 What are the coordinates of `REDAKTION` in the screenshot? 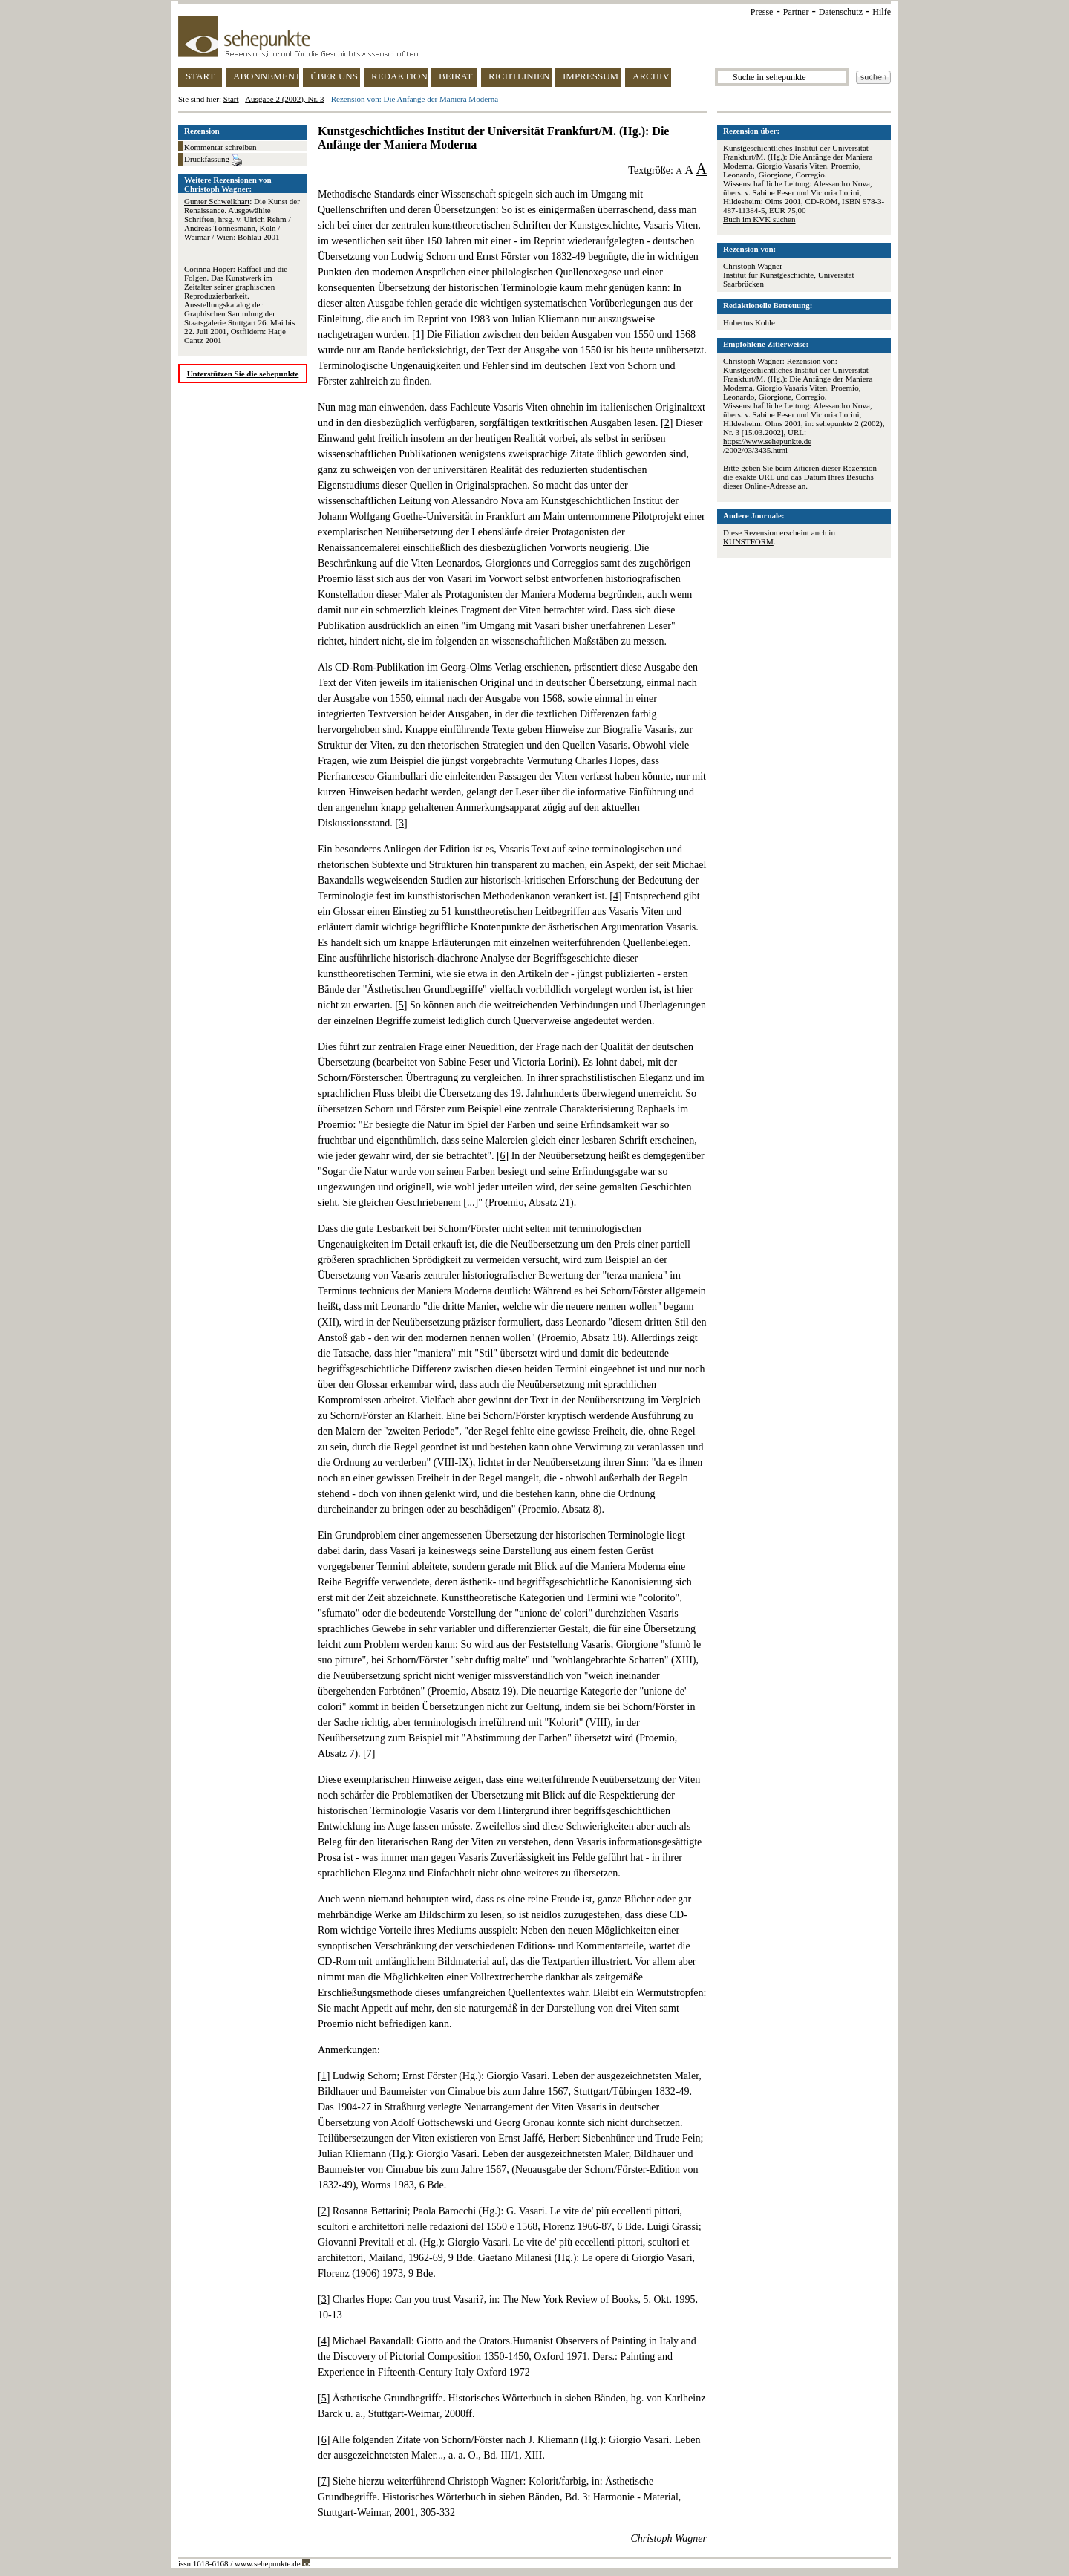 It's located at (399, 76).